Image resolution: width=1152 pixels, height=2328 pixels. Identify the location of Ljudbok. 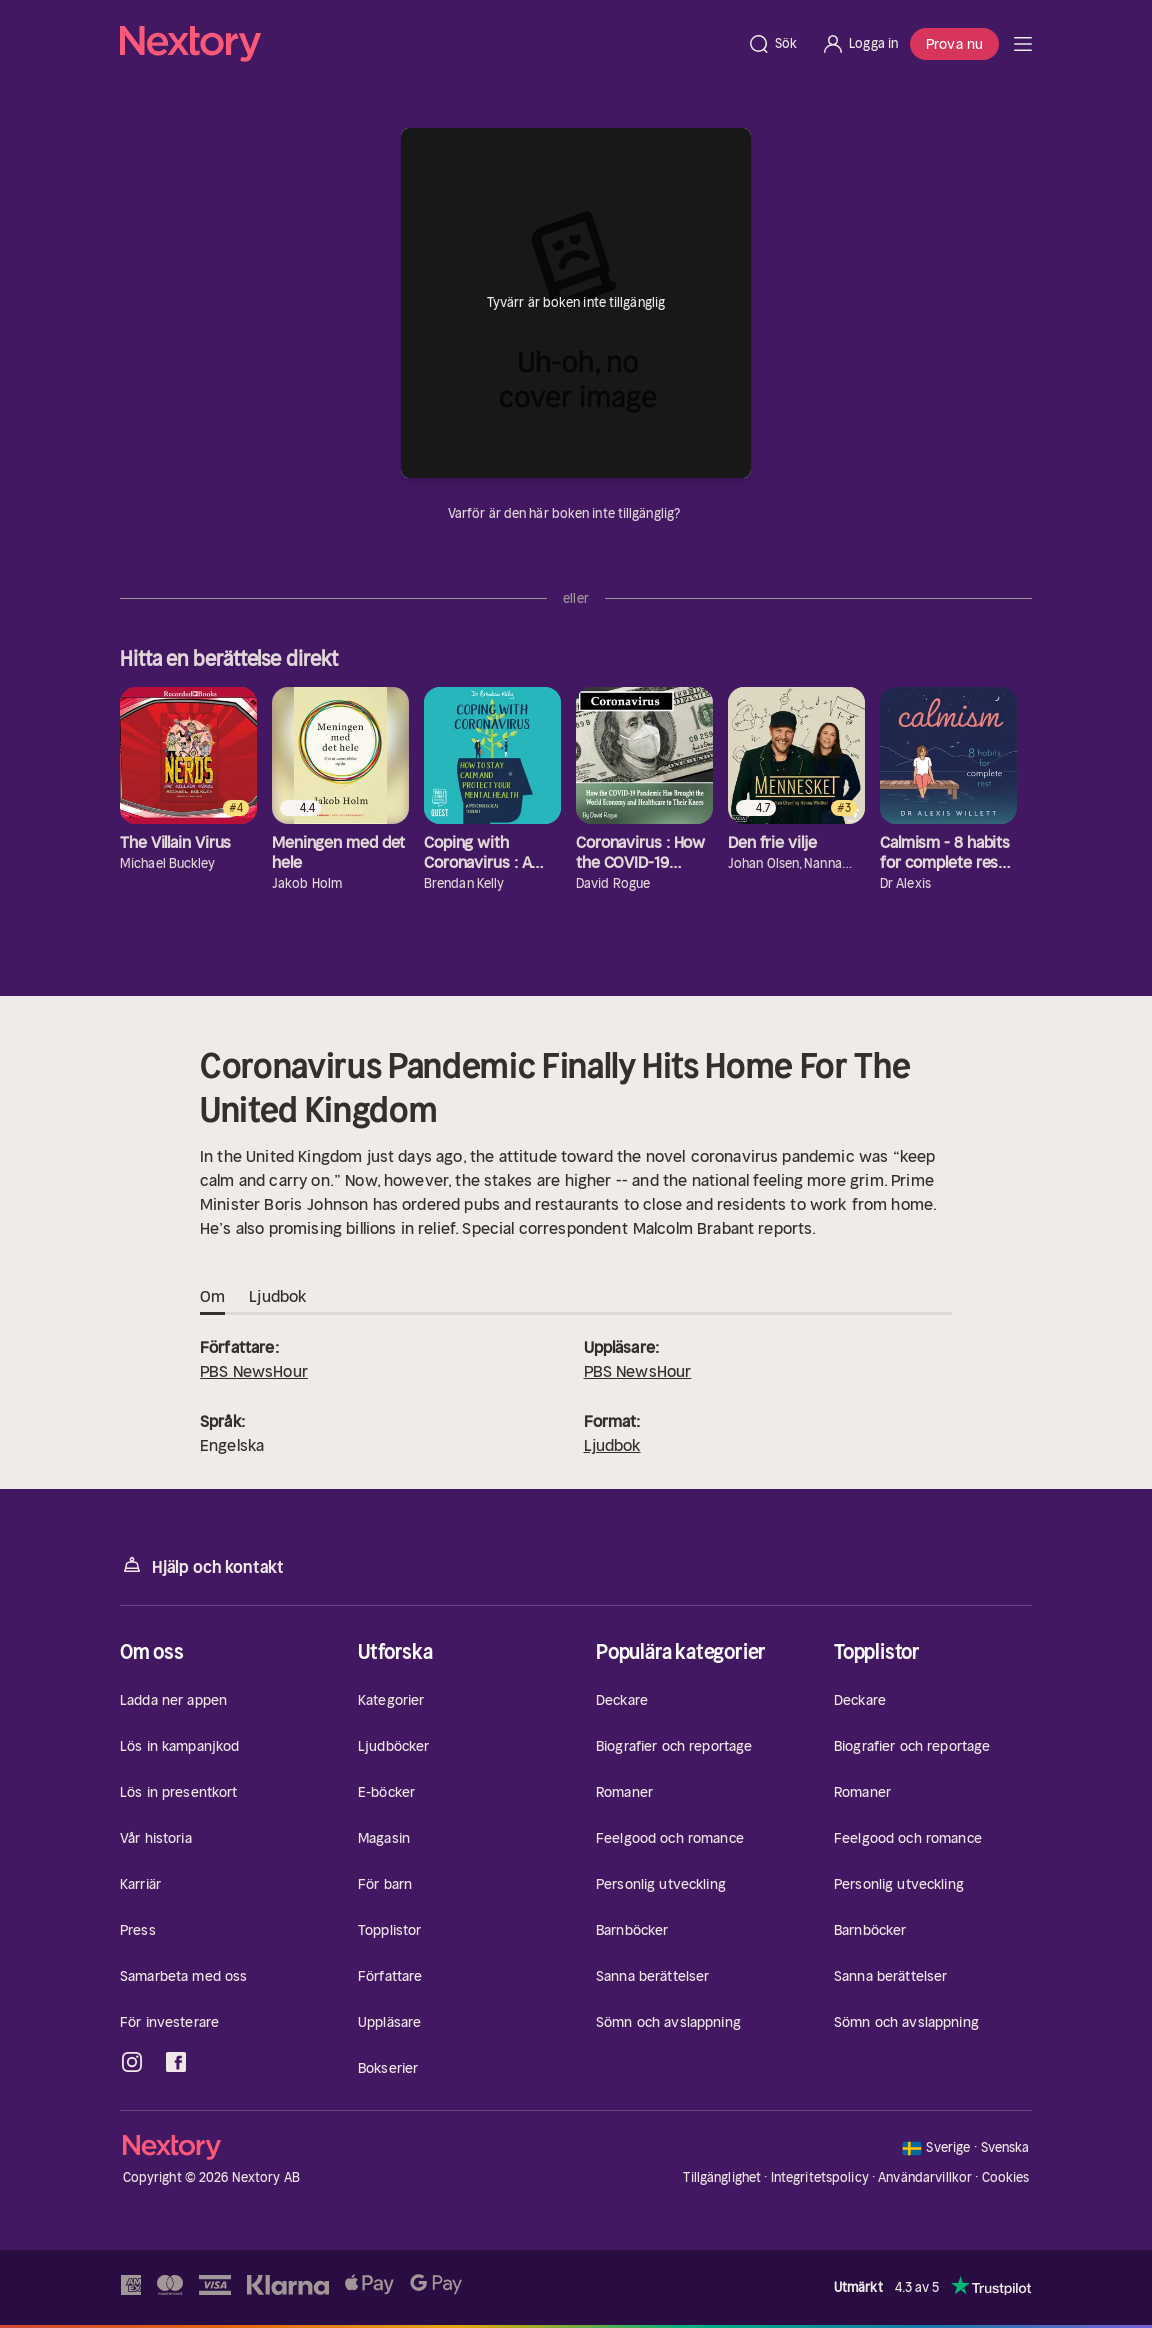
(612, 1445).